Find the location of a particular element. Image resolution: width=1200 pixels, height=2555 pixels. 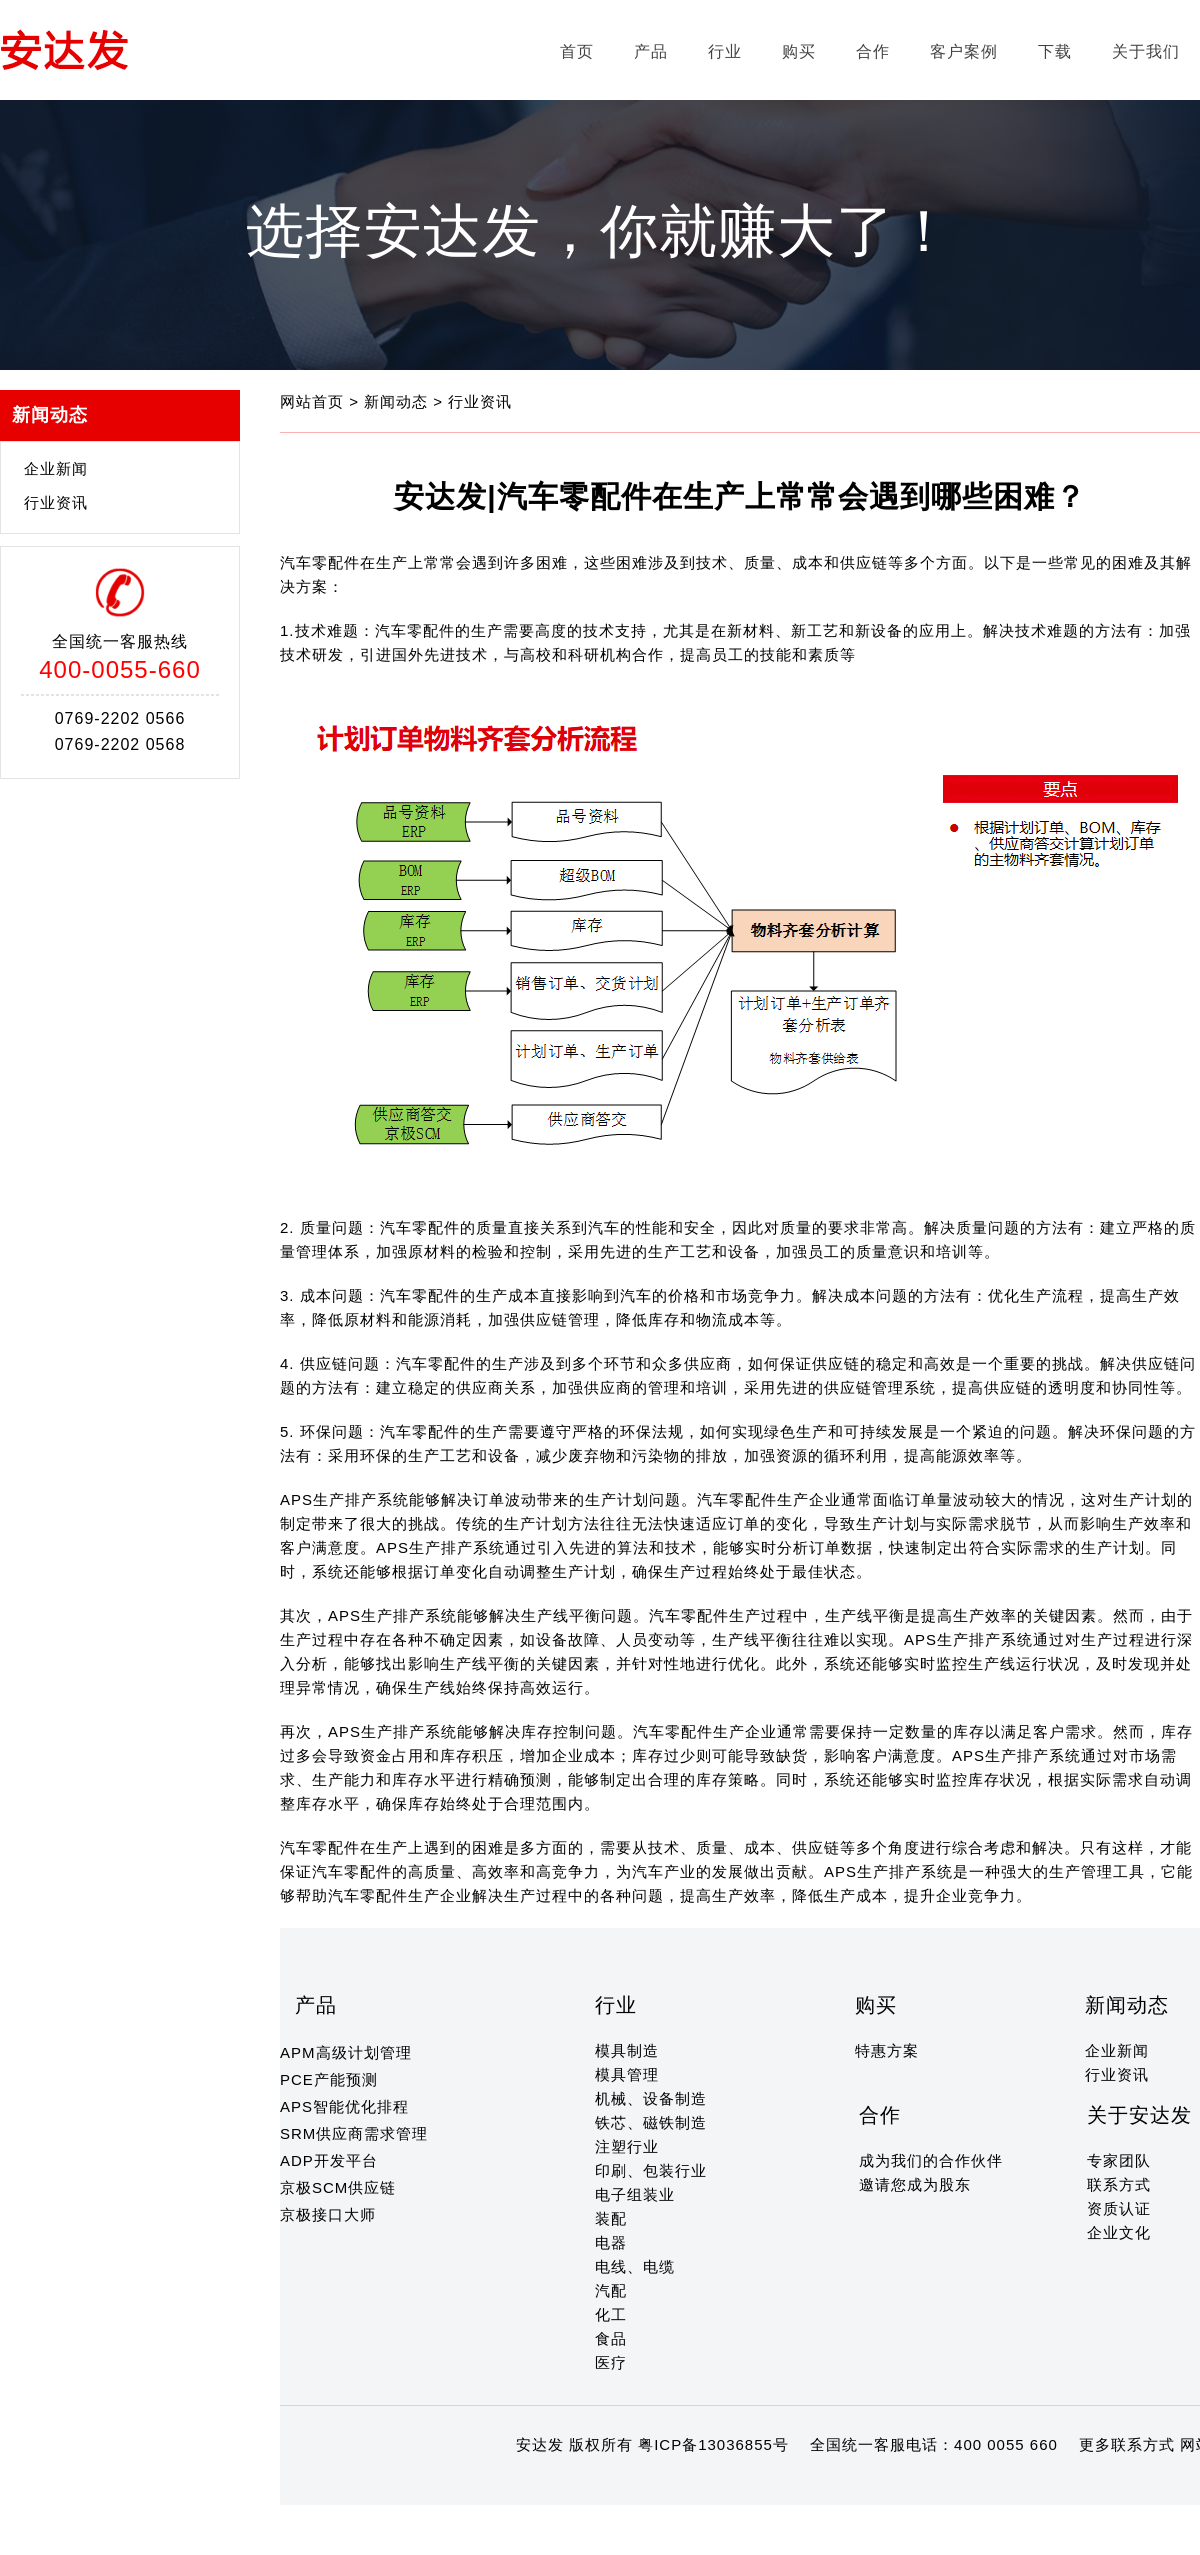

下载 is located at coordinates (1055, 51).